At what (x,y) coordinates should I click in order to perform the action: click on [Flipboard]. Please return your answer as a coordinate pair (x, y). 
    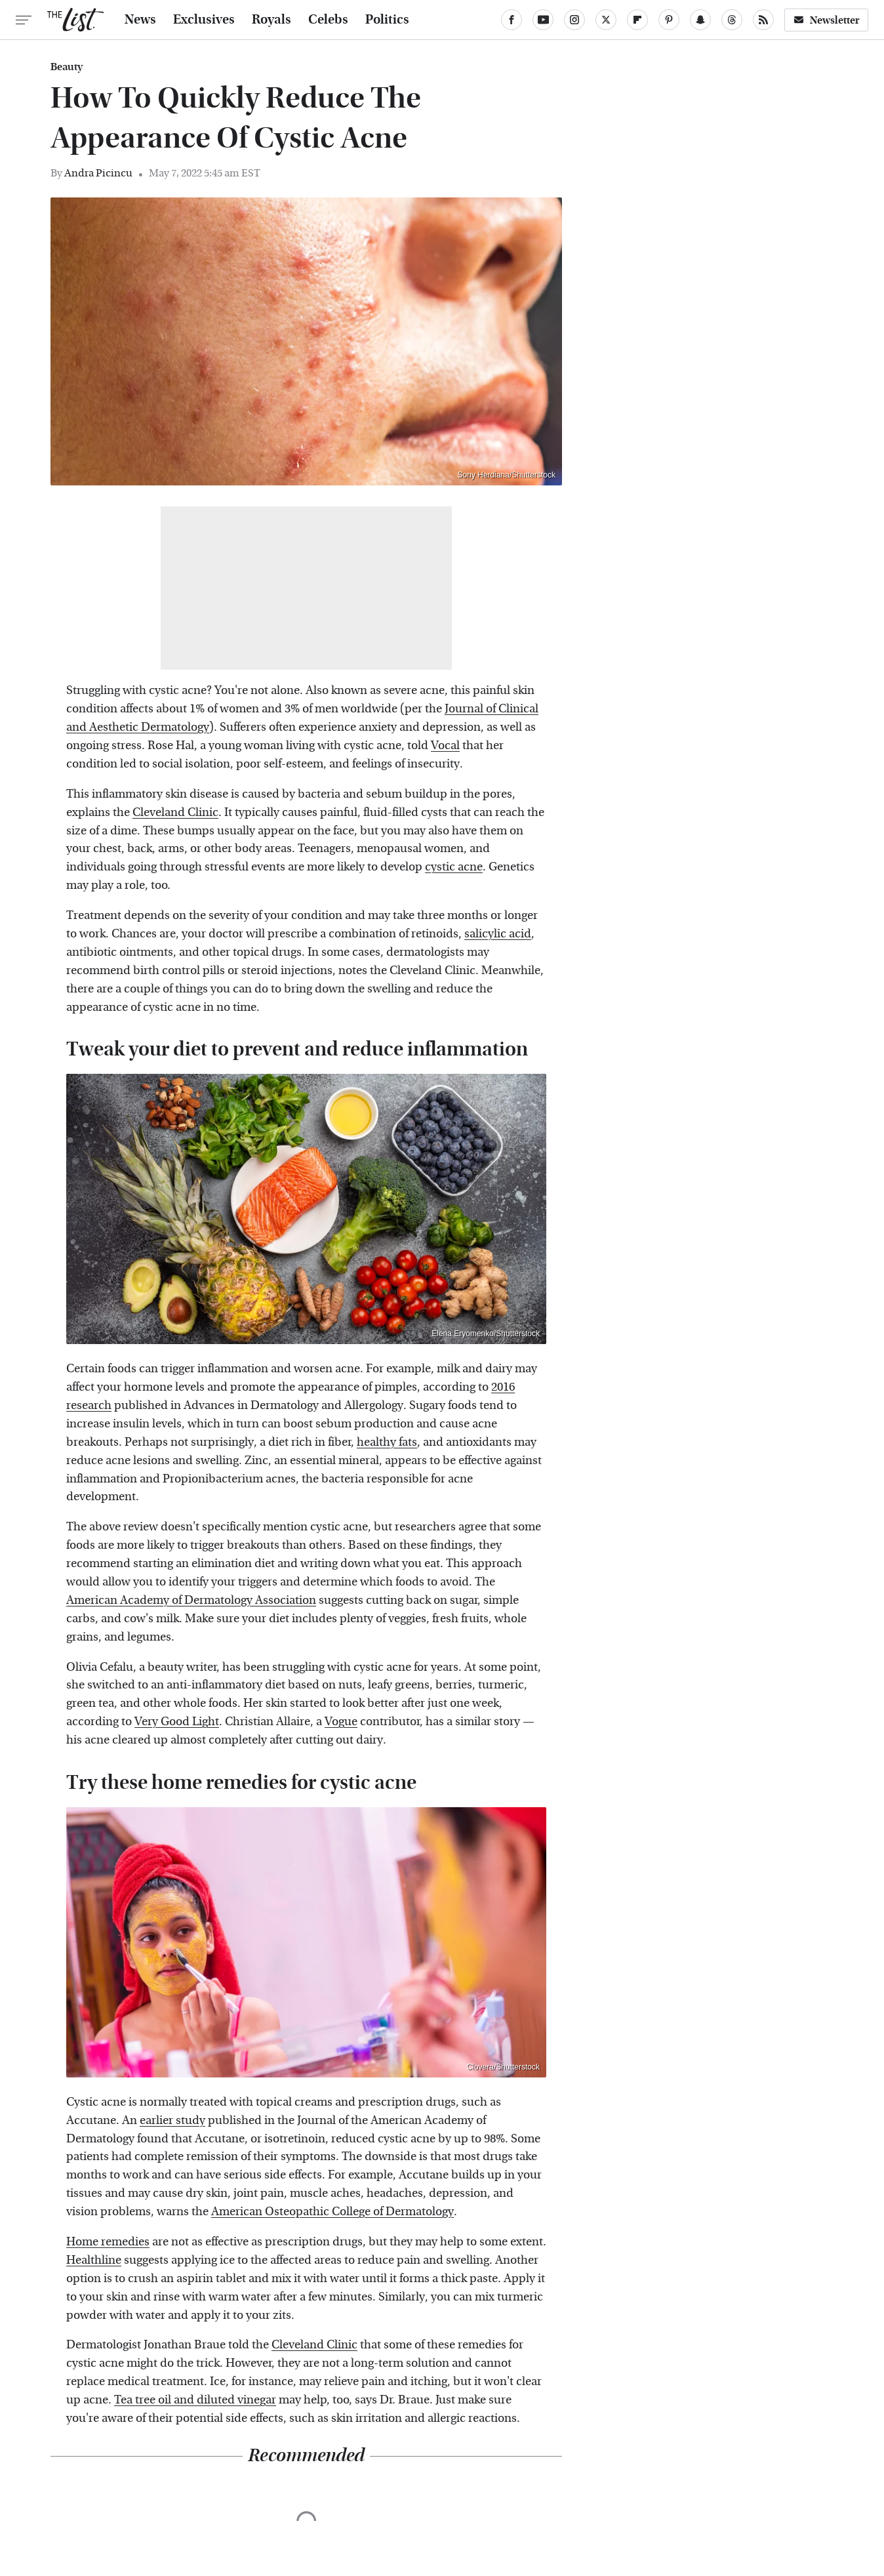
    Looking at the image, I should click on (637, 19).